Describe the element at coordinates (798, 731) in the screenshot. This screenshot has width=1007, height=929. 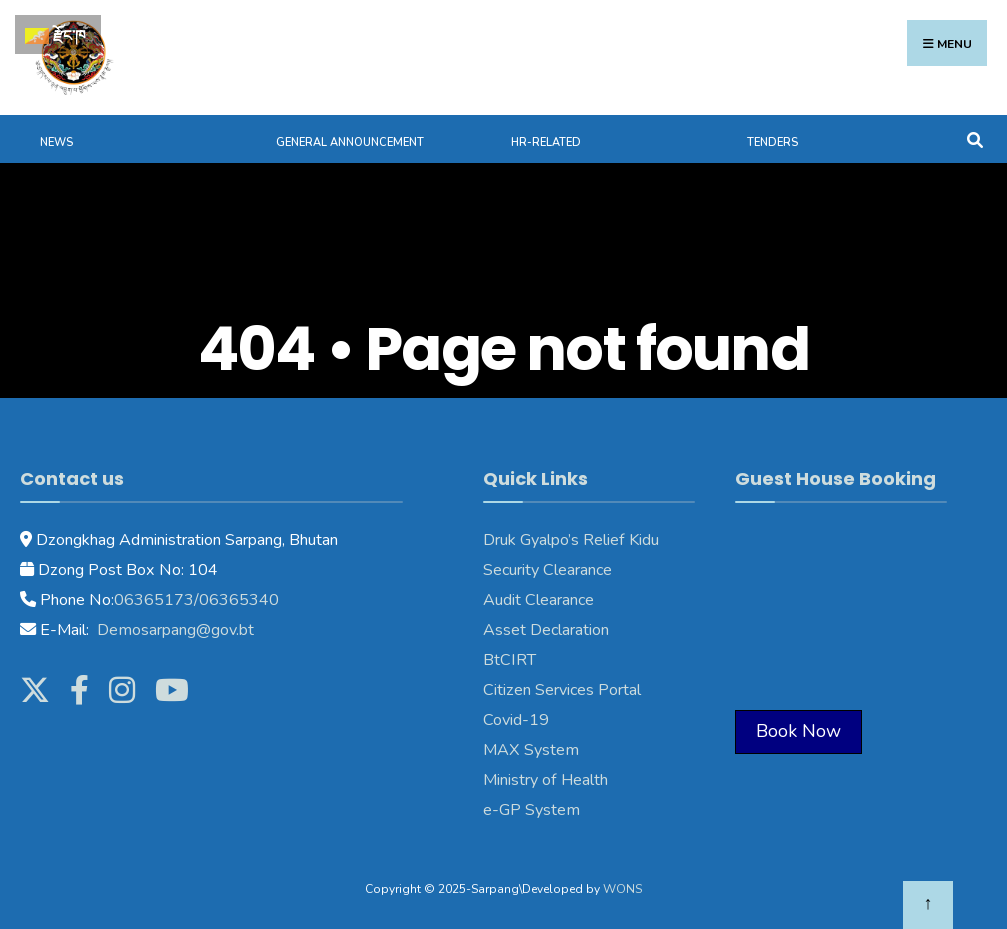
I see `Book Now` at that location.